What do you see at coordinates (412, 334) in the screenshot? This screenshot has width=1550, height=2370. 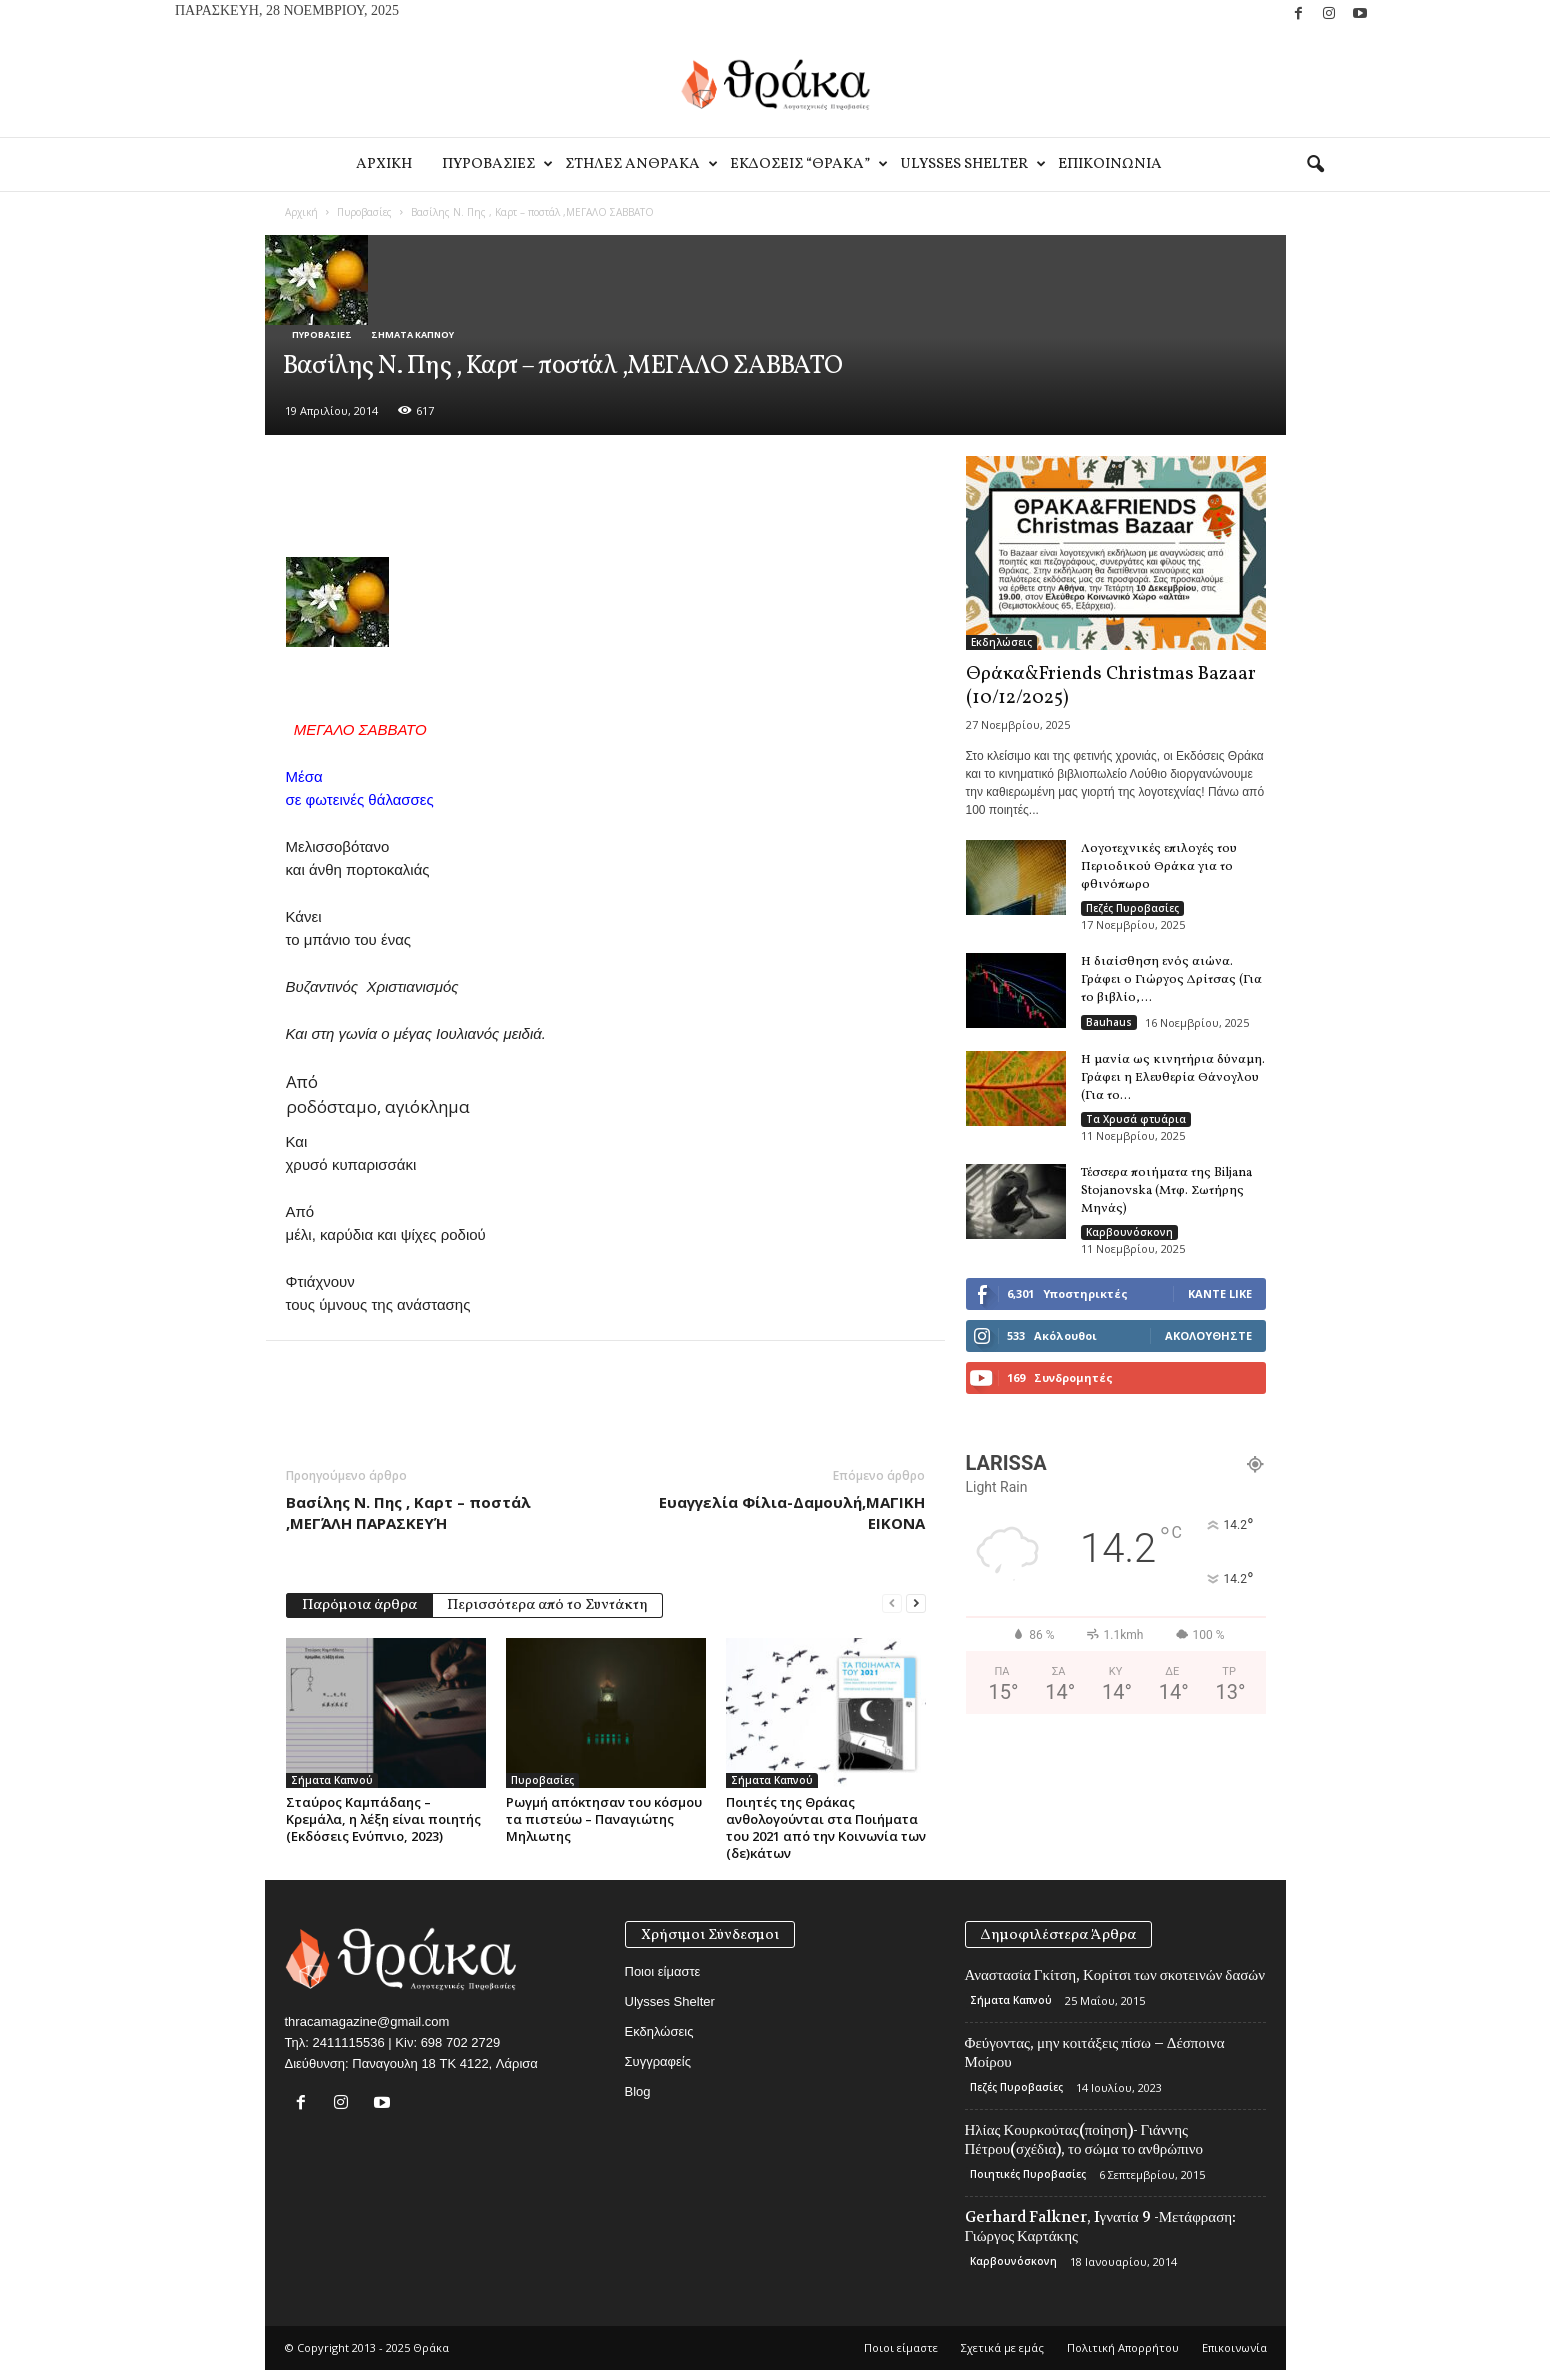 I see `Σήματα Καπνού` at bounding box center [412, 334].